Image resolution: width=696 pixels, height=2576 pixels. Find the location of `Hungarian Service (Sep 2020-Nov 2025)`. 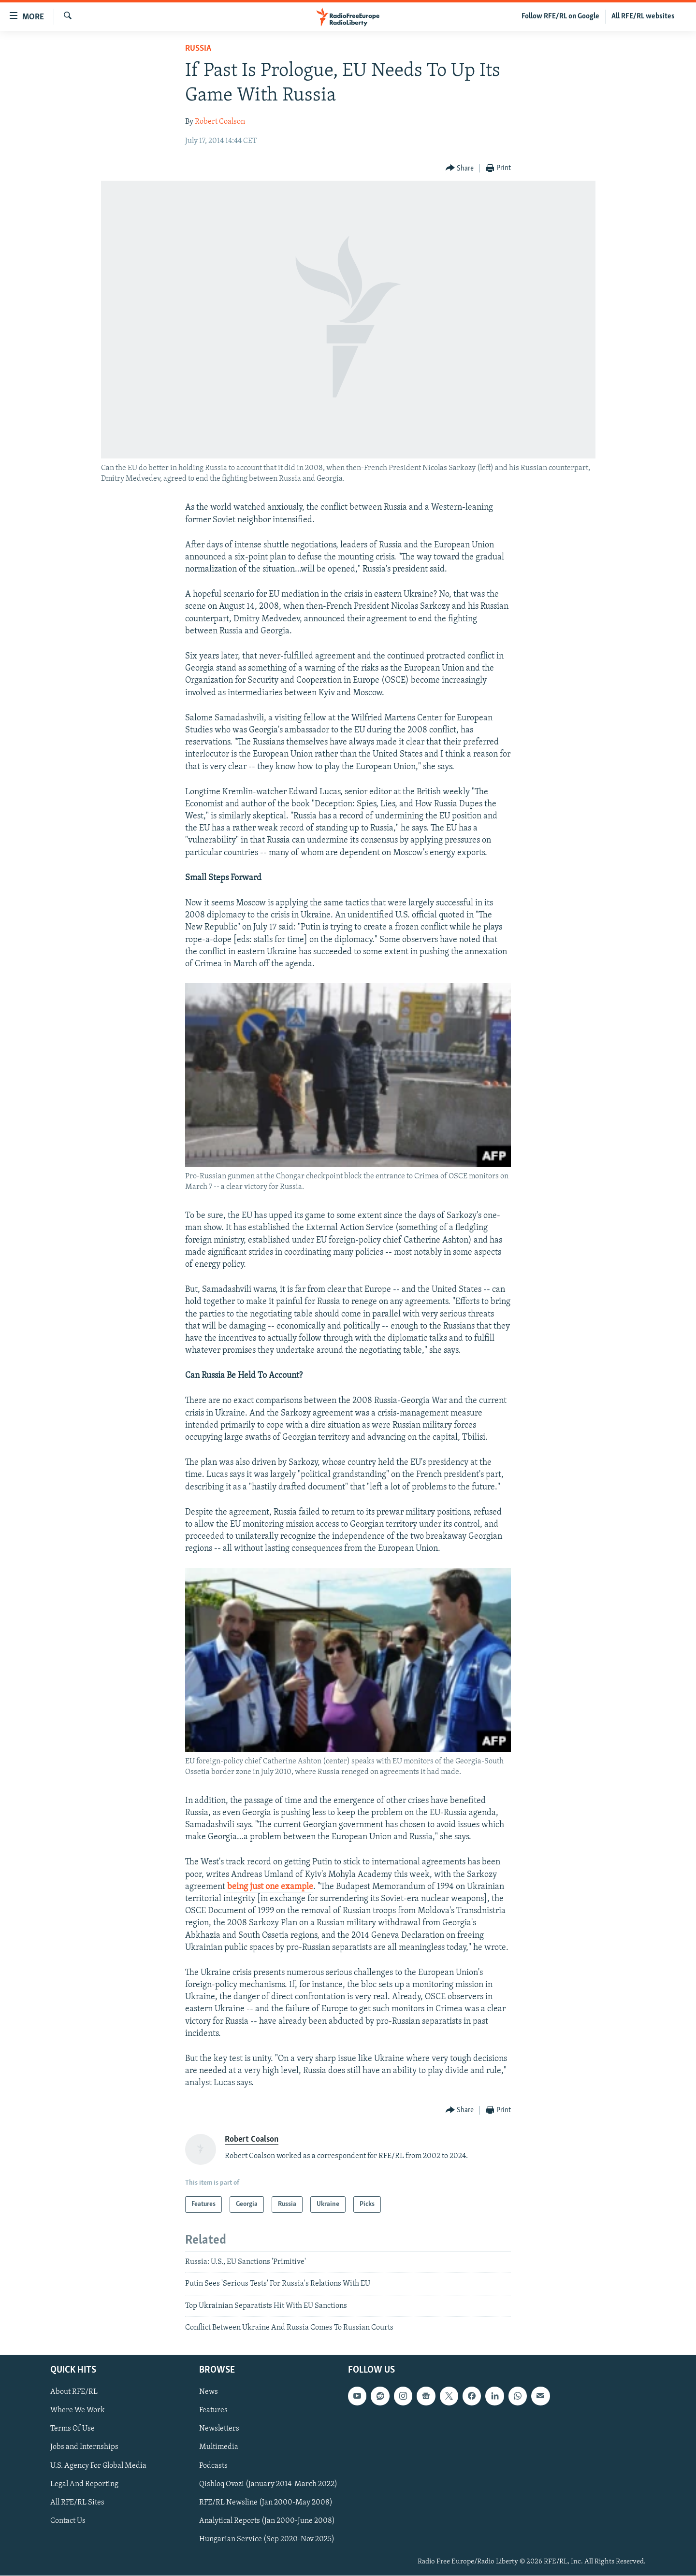

Hungarian Service (Sep 2020-Nov 2025) is located at coordinates (266, 2539).